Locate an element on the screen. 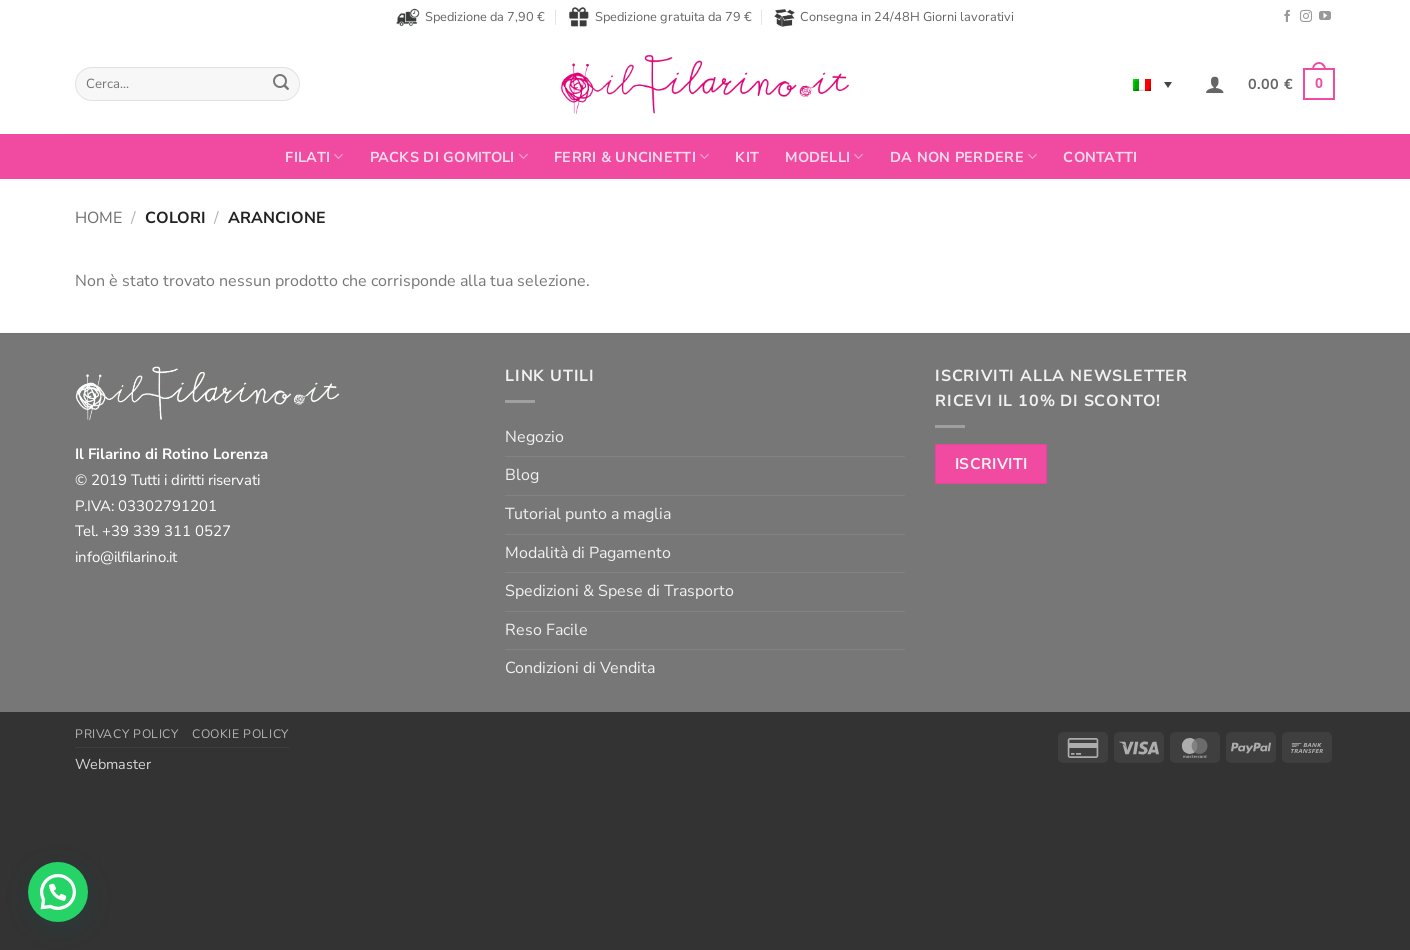 The width and height of the screenshot is (1410, 950). Home is located at coordinates (98, 218).